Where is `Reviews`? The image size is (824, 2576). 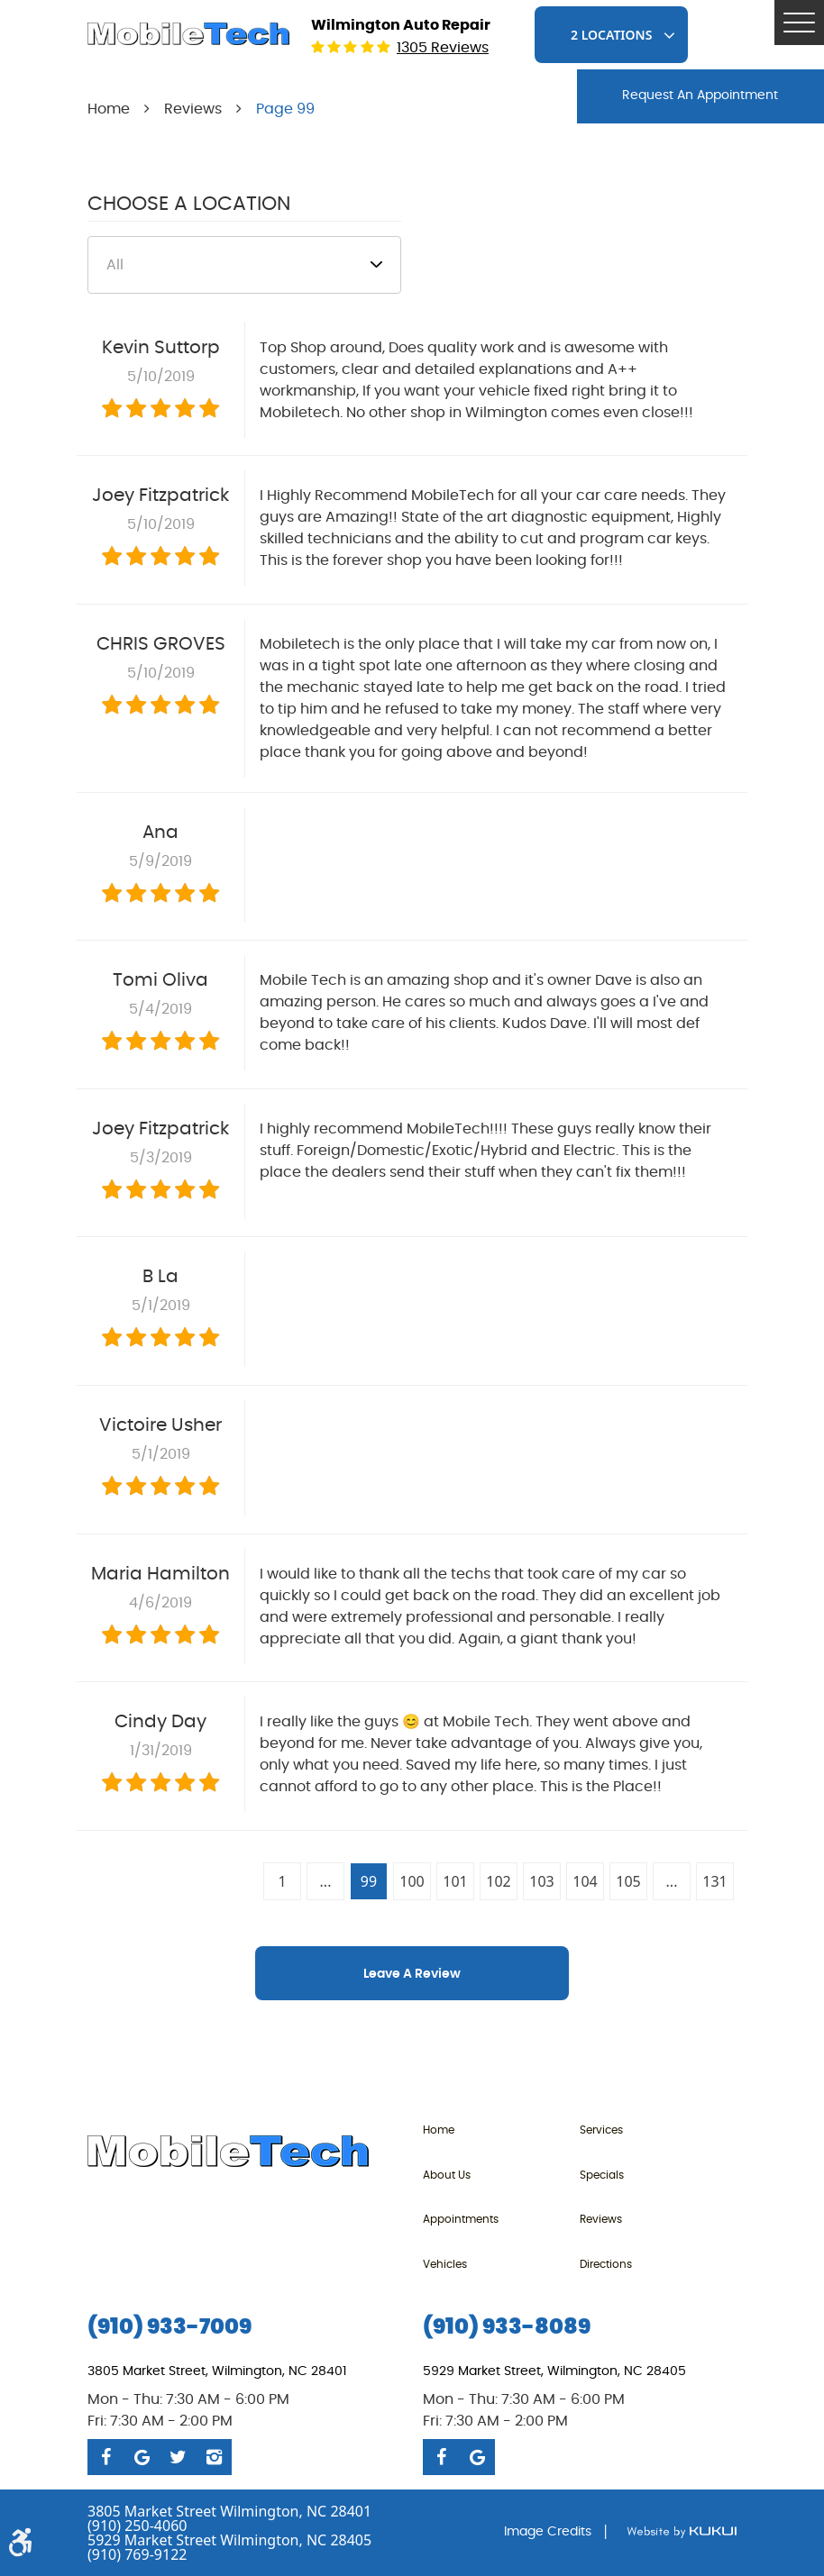 Reviews is located at coordinates (193, 109).